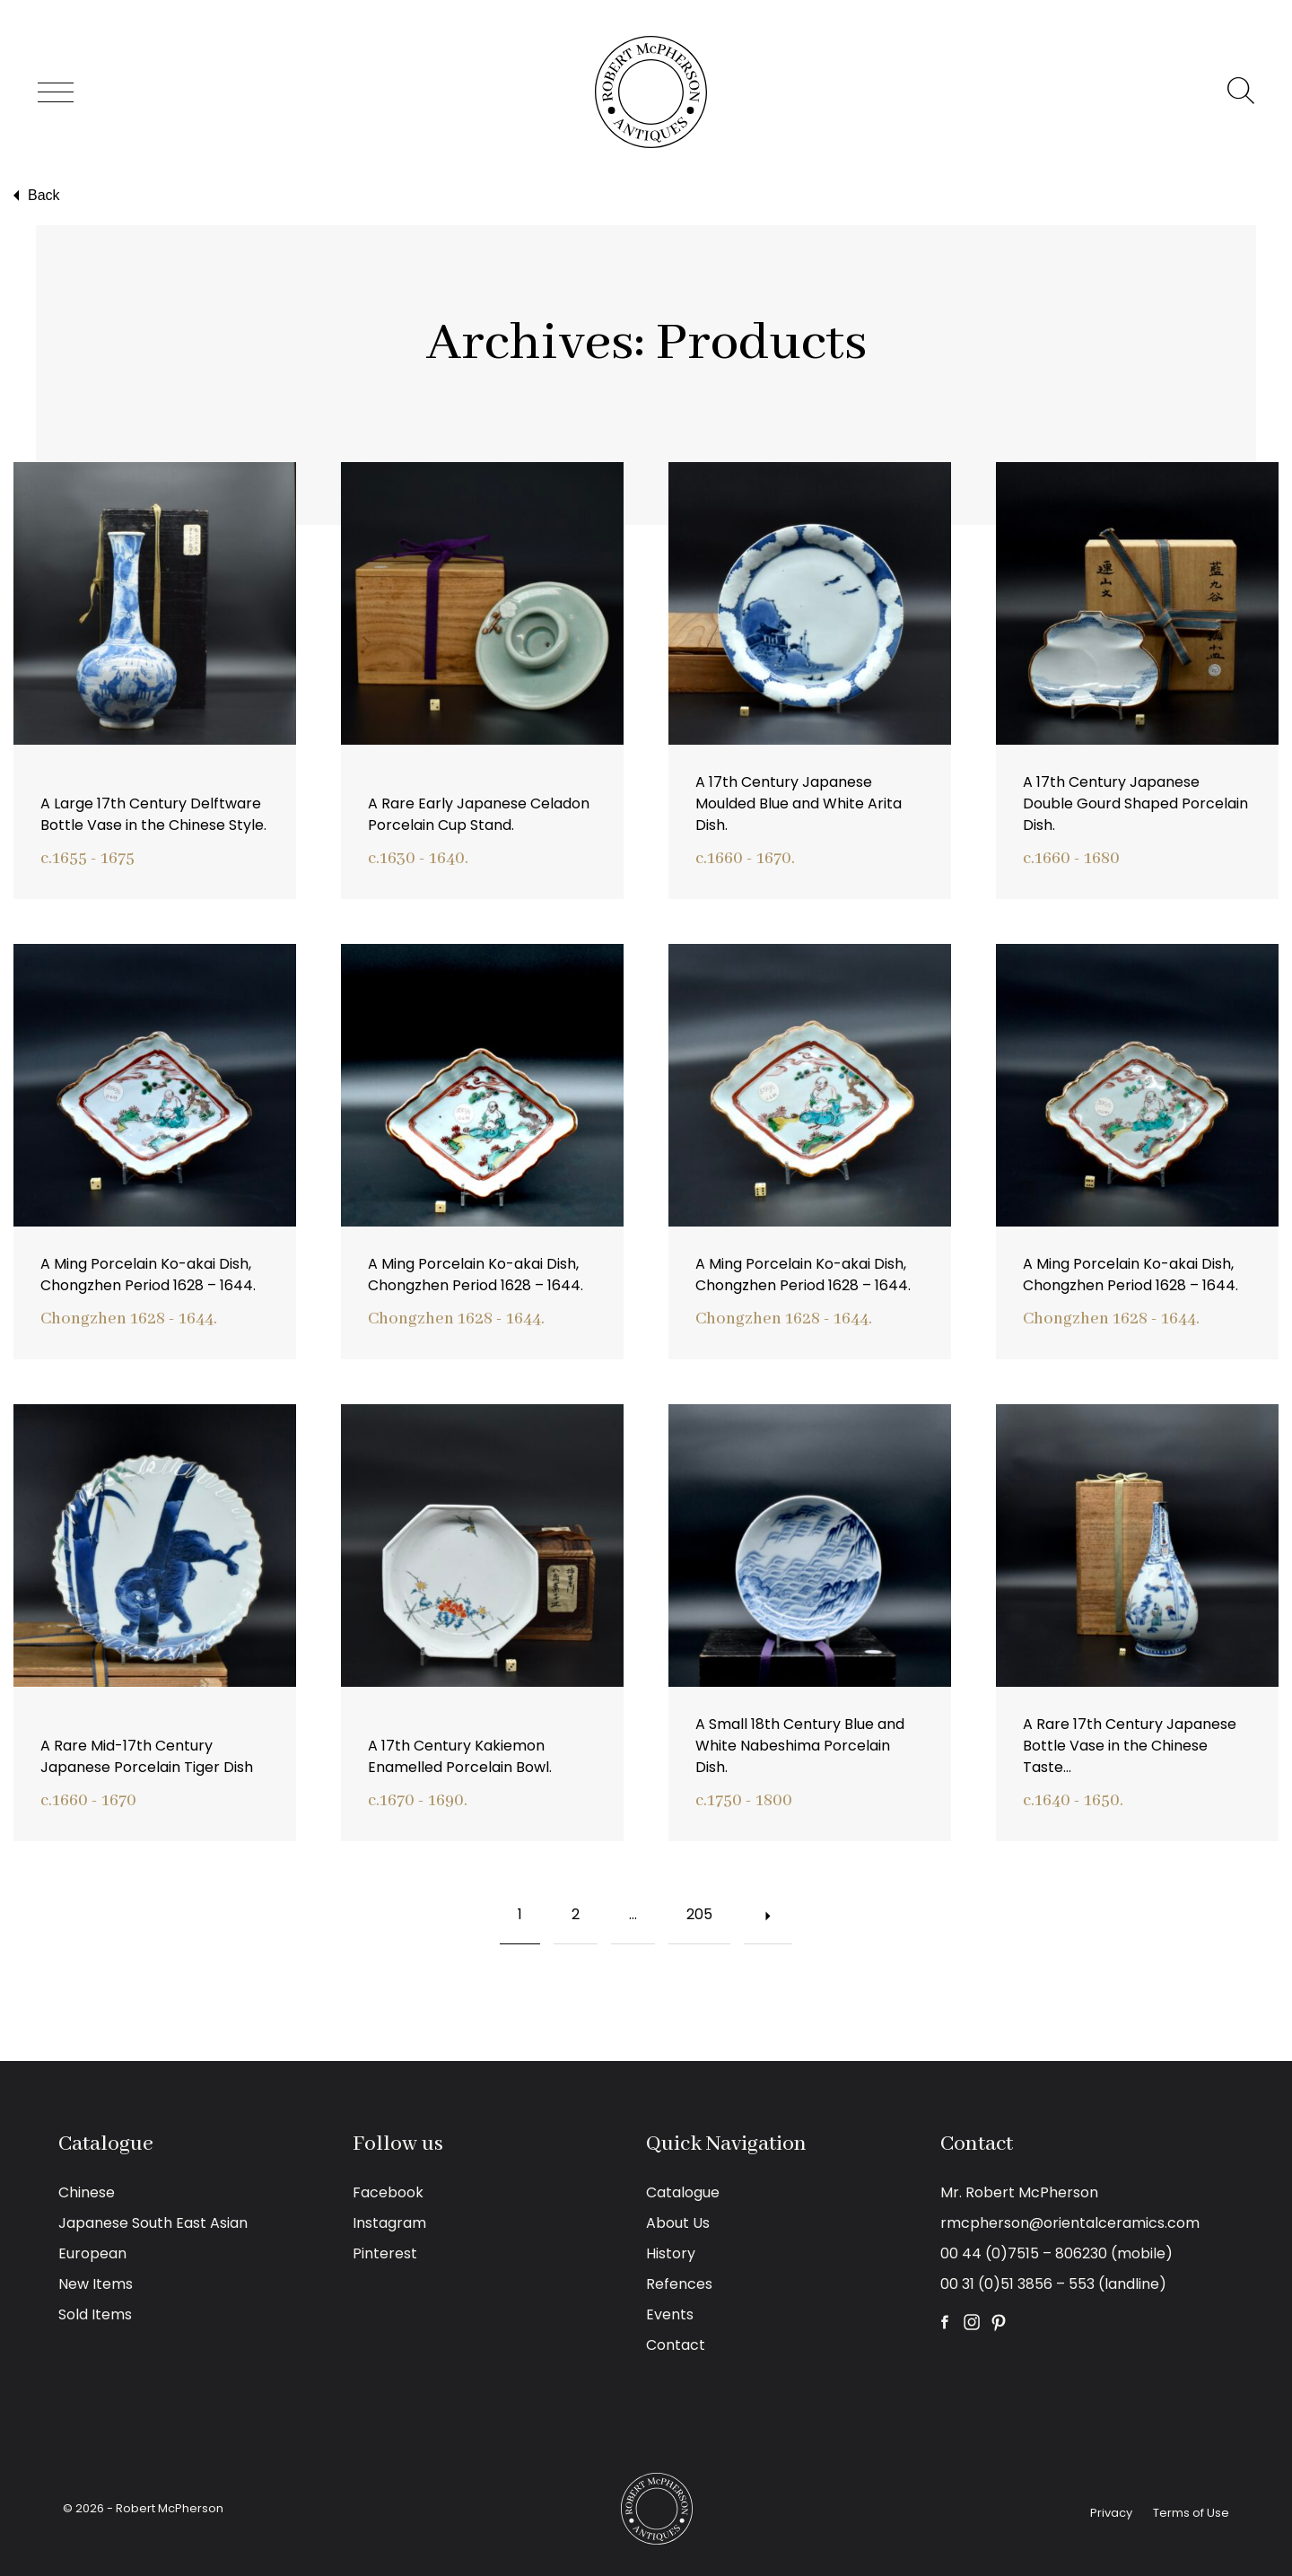 This screenshot has height=2576, width=1292. What do you see at coordinates (799, 1745) in the screenshot?
I see `A Small 18th Century Blue and White Nabeshima Porcelain Dish.` at bounding box center [799, 1745].